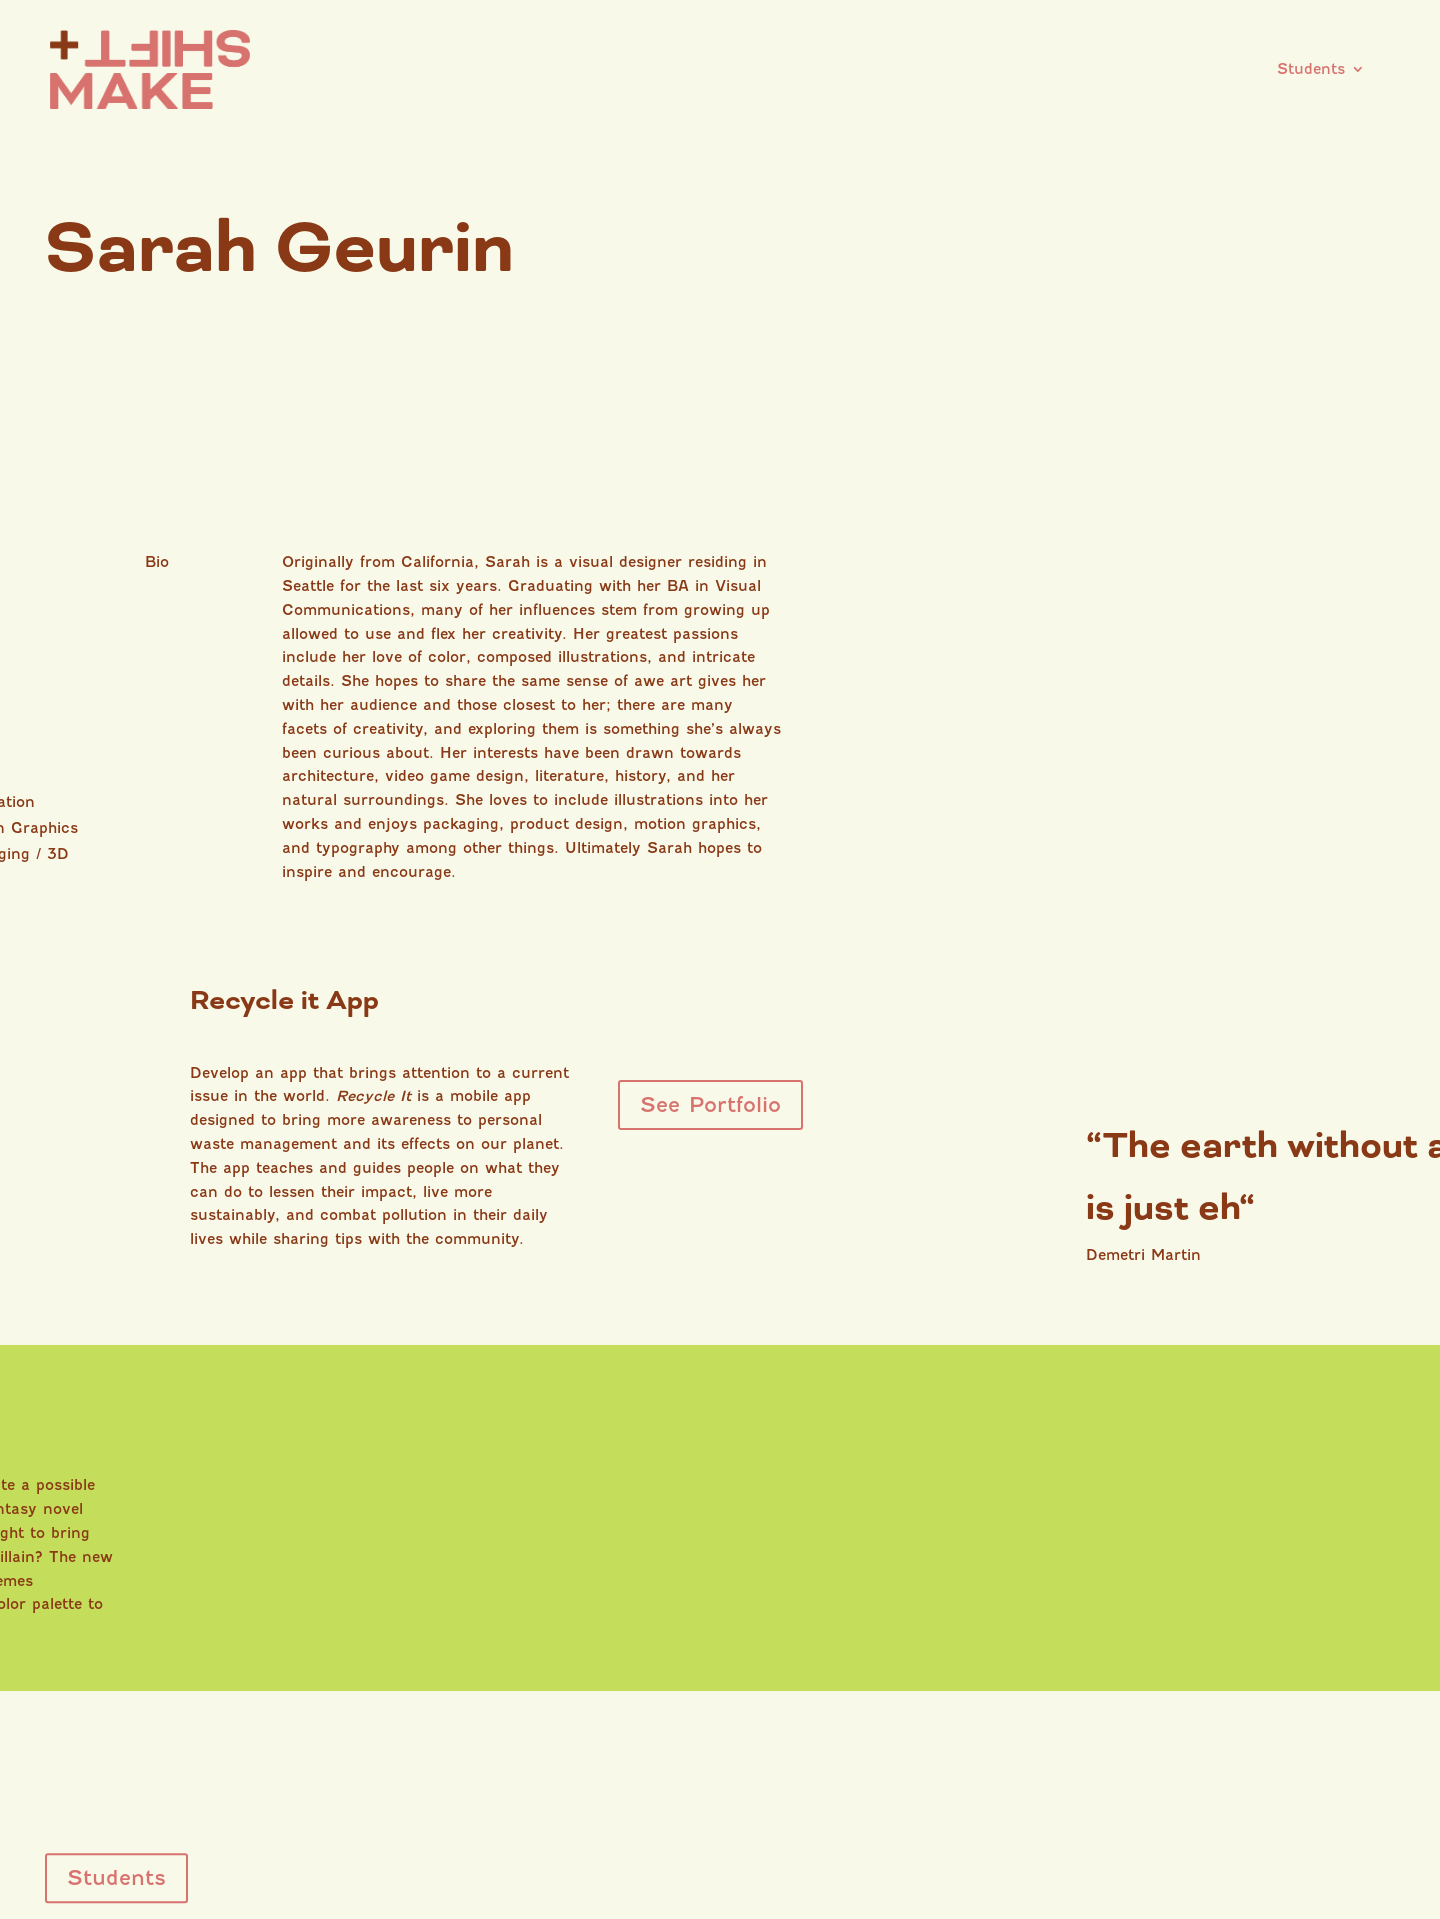 The height and width of the screenshot is (1919, 1440). Describe the element at coordinates (710, 1104) in the screenshot. I see `See Portfolio` at that location.